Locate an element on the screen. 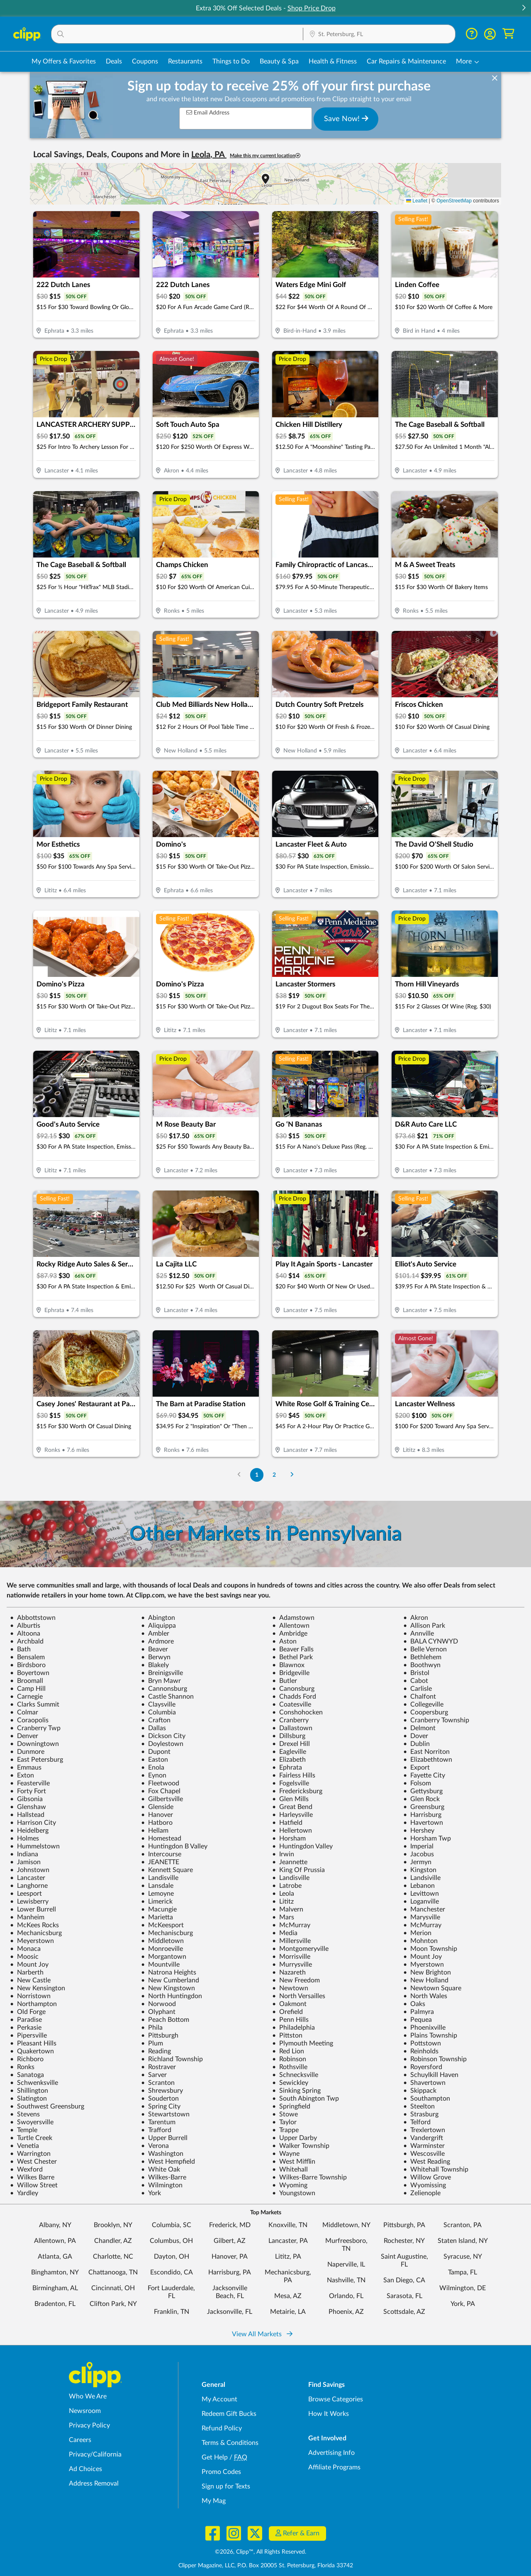 The height and width of the screenshot is (2576, 531). Sarver is located at coordinates (154, 2075).